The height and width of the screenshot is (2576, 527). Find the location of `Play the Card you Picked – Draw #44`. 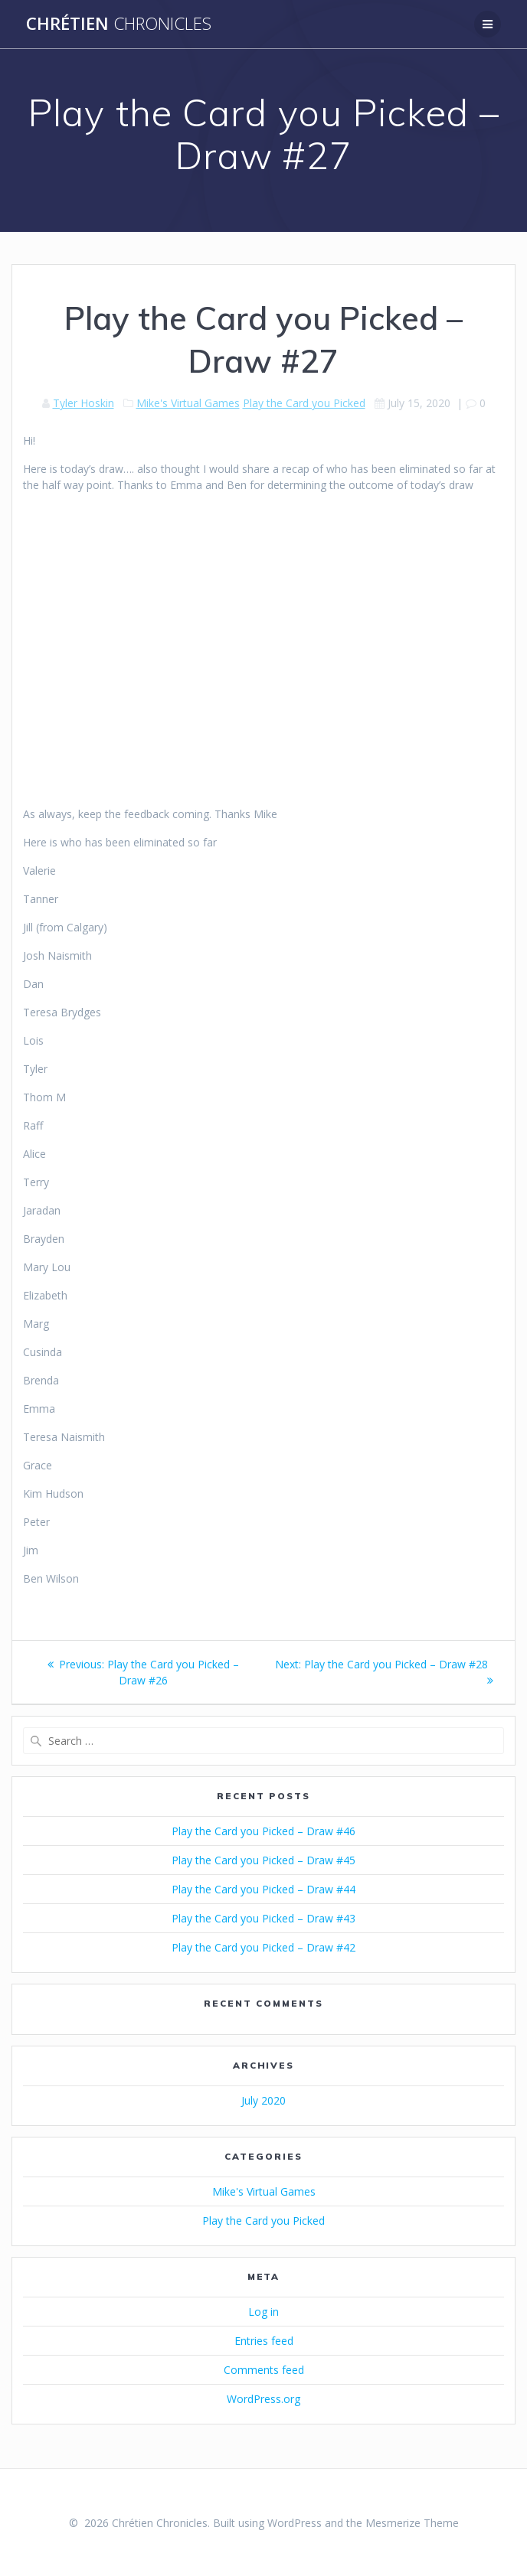

Play the Card you Picked – Draw #44 is located at coordinates (263, 1889).